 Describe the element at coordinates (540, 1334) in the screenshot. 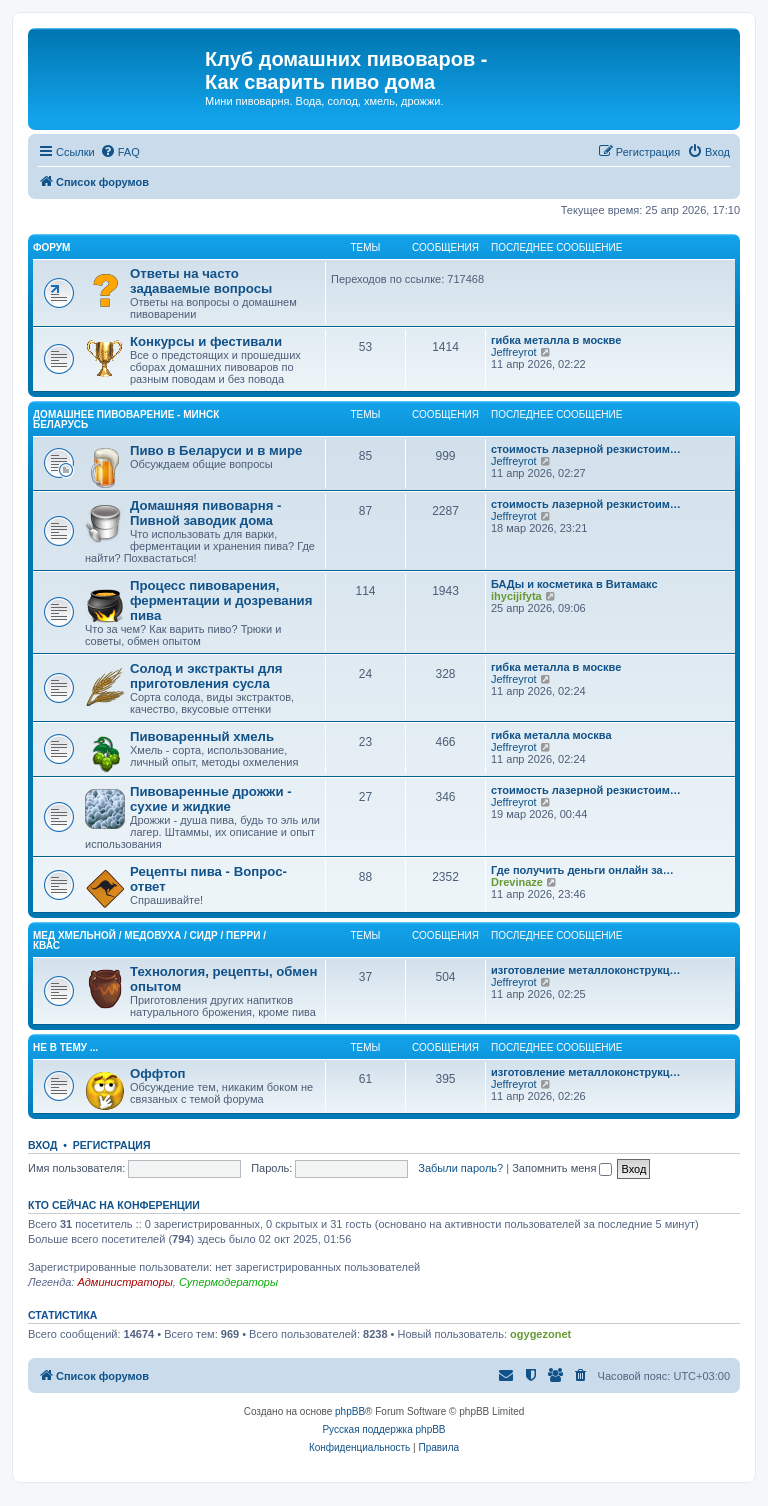

I see `ogygezonet` at that location.